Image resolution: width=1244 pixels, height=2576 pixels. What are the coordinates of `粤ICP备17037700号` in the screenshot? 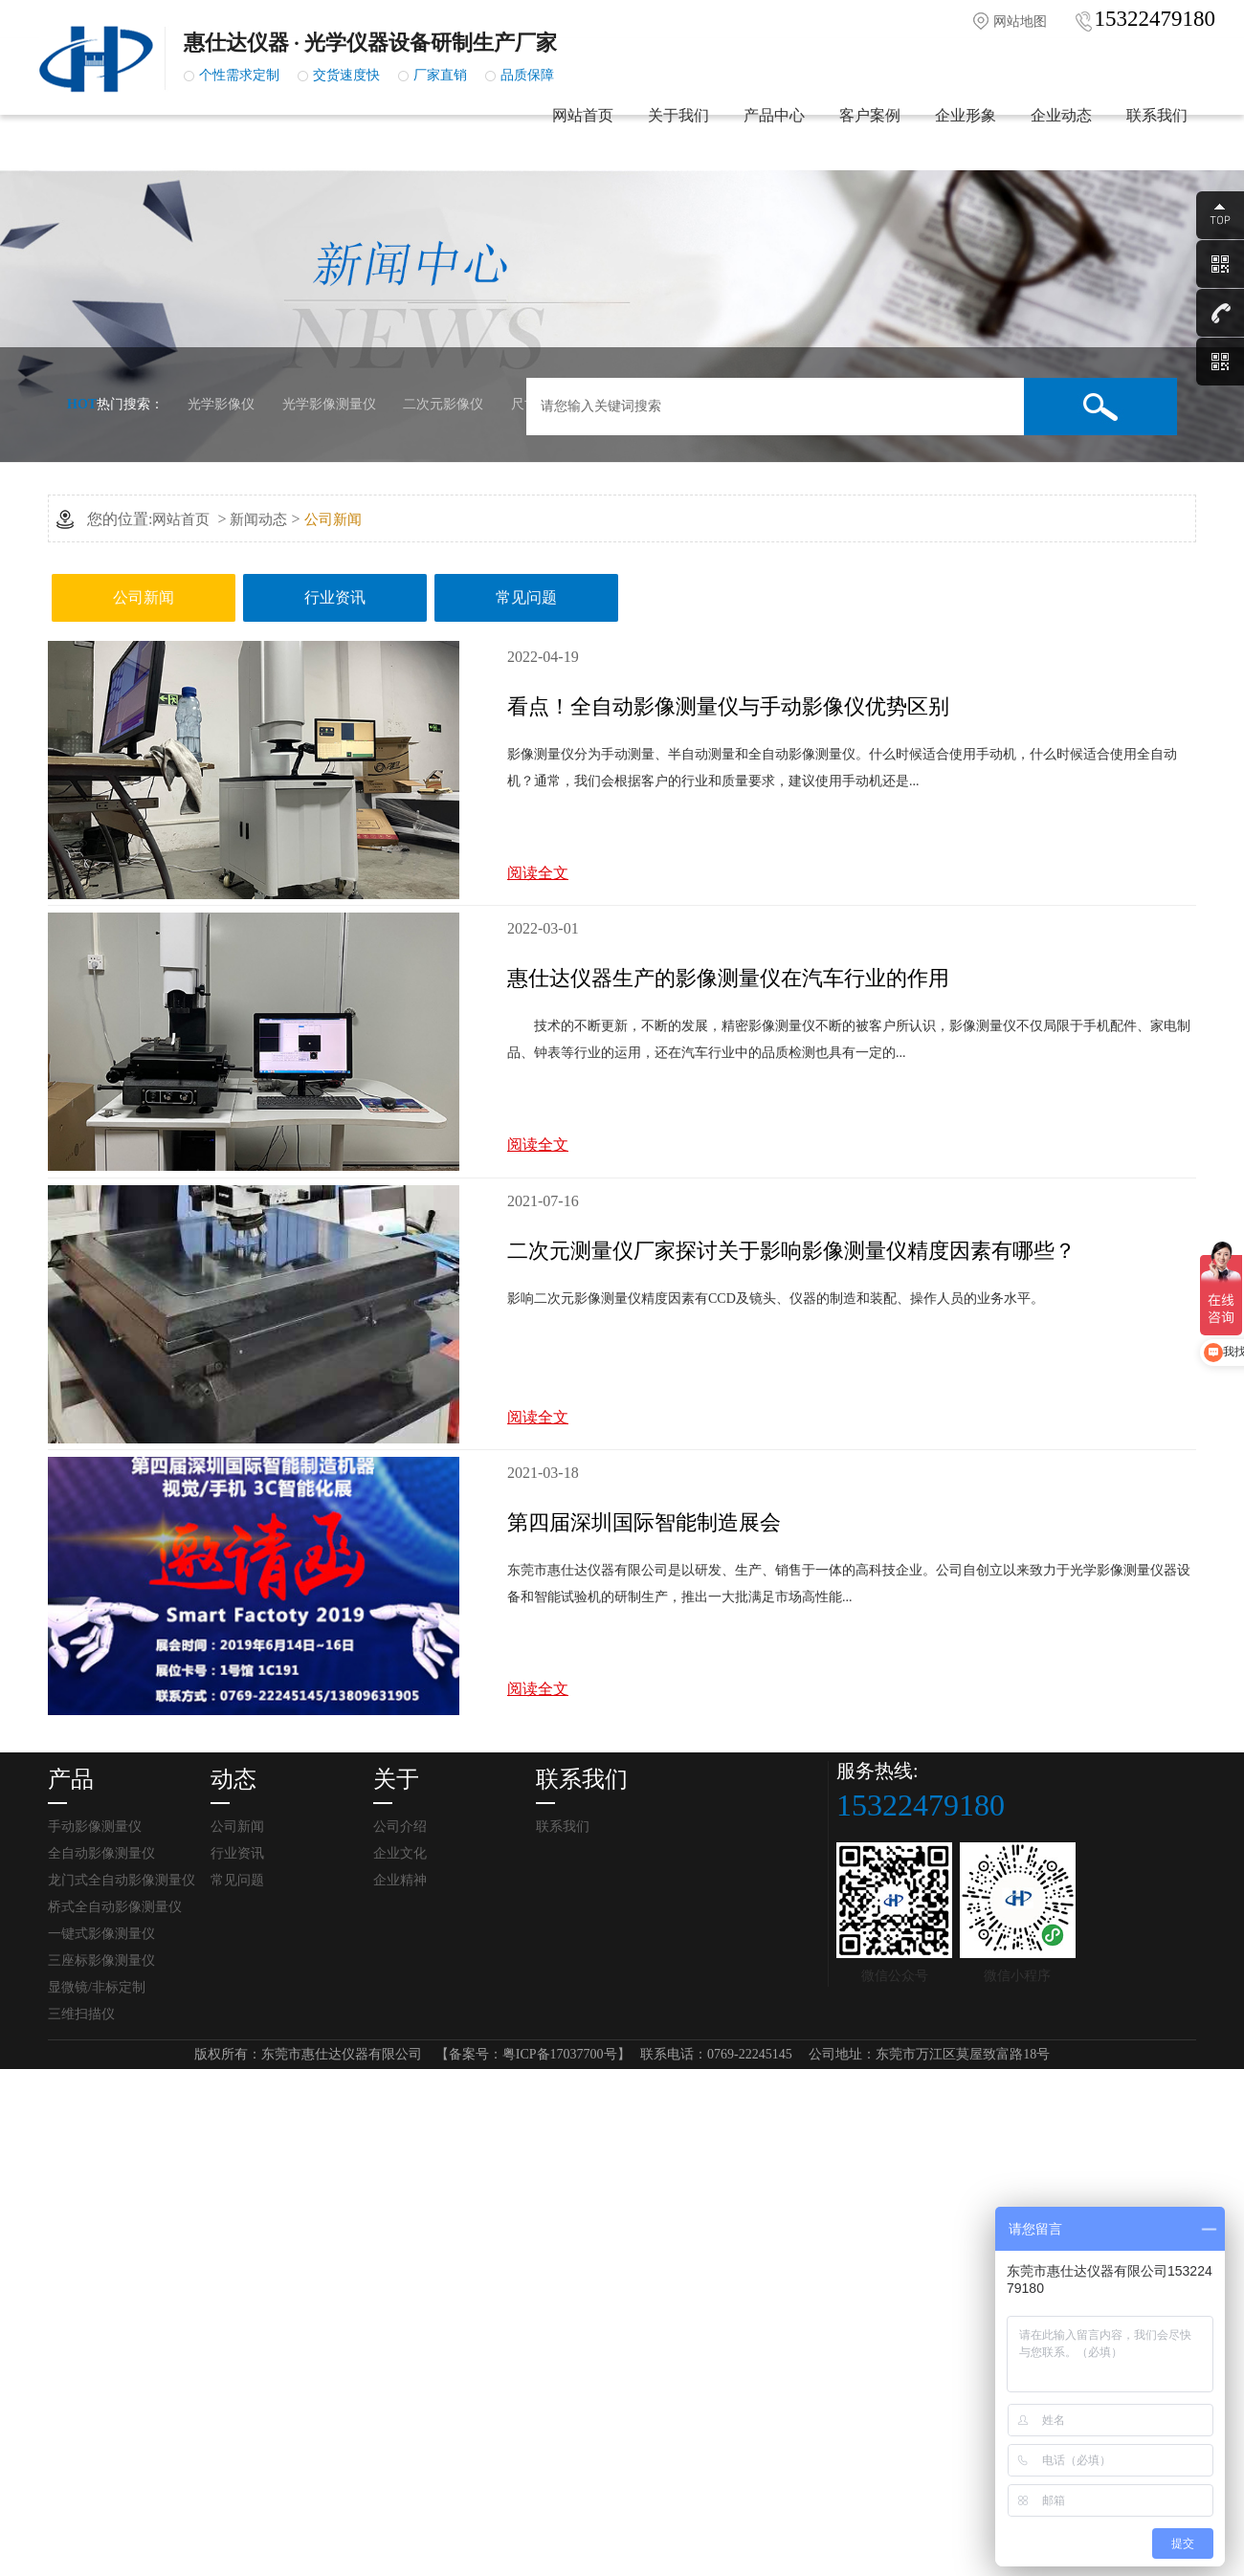 It's located at (559, 2054).